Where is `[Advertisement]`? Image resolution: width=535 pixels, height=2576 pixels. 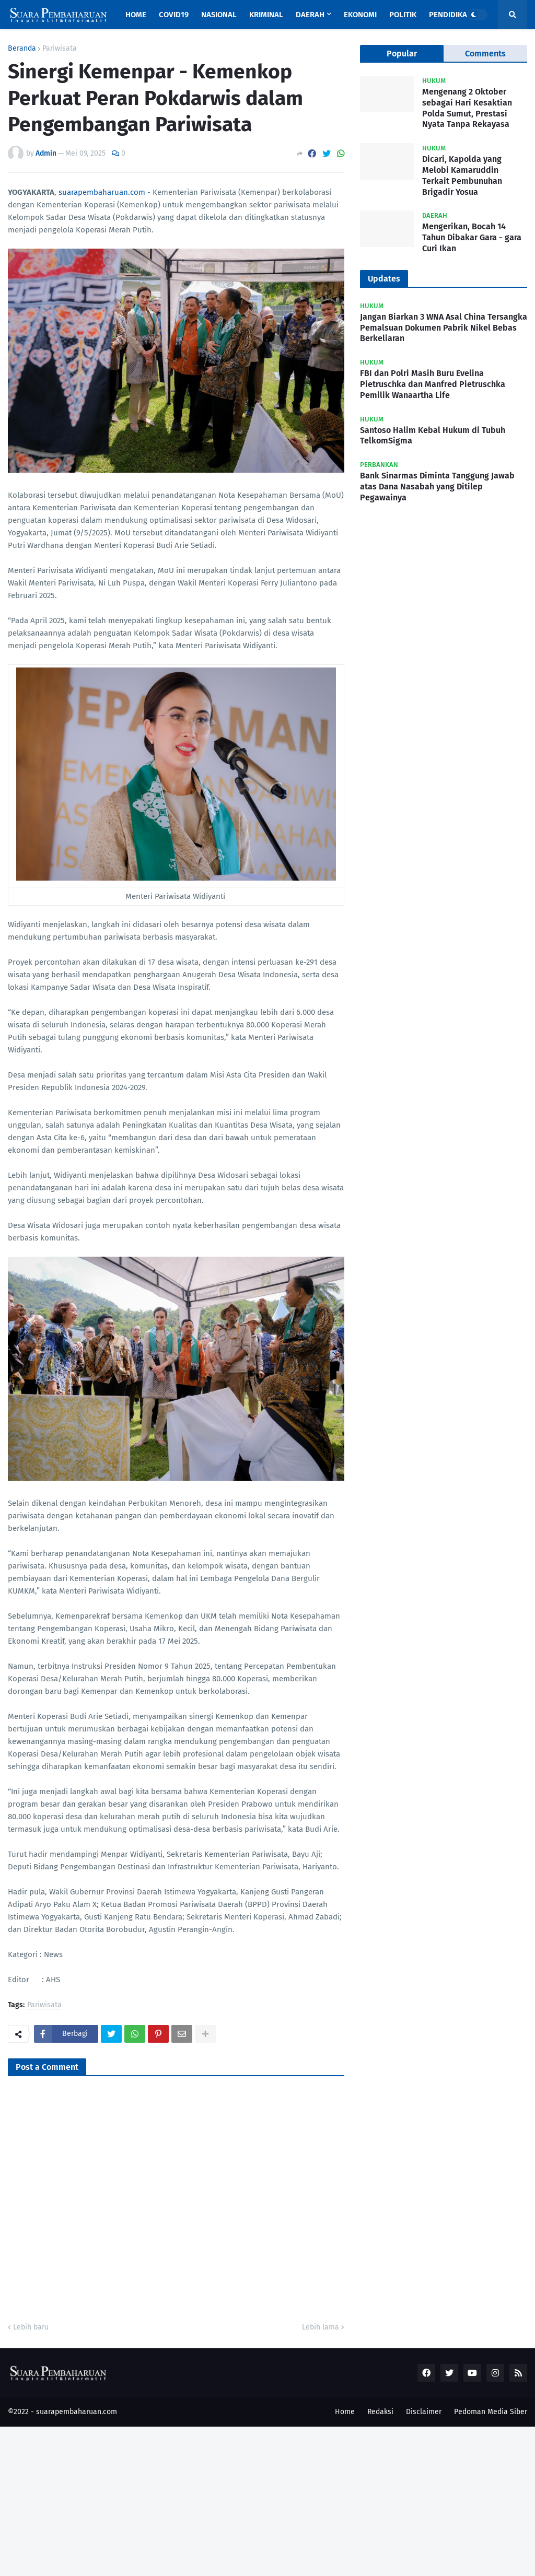 [Advertisement] is located at coordinates (267, 2500).